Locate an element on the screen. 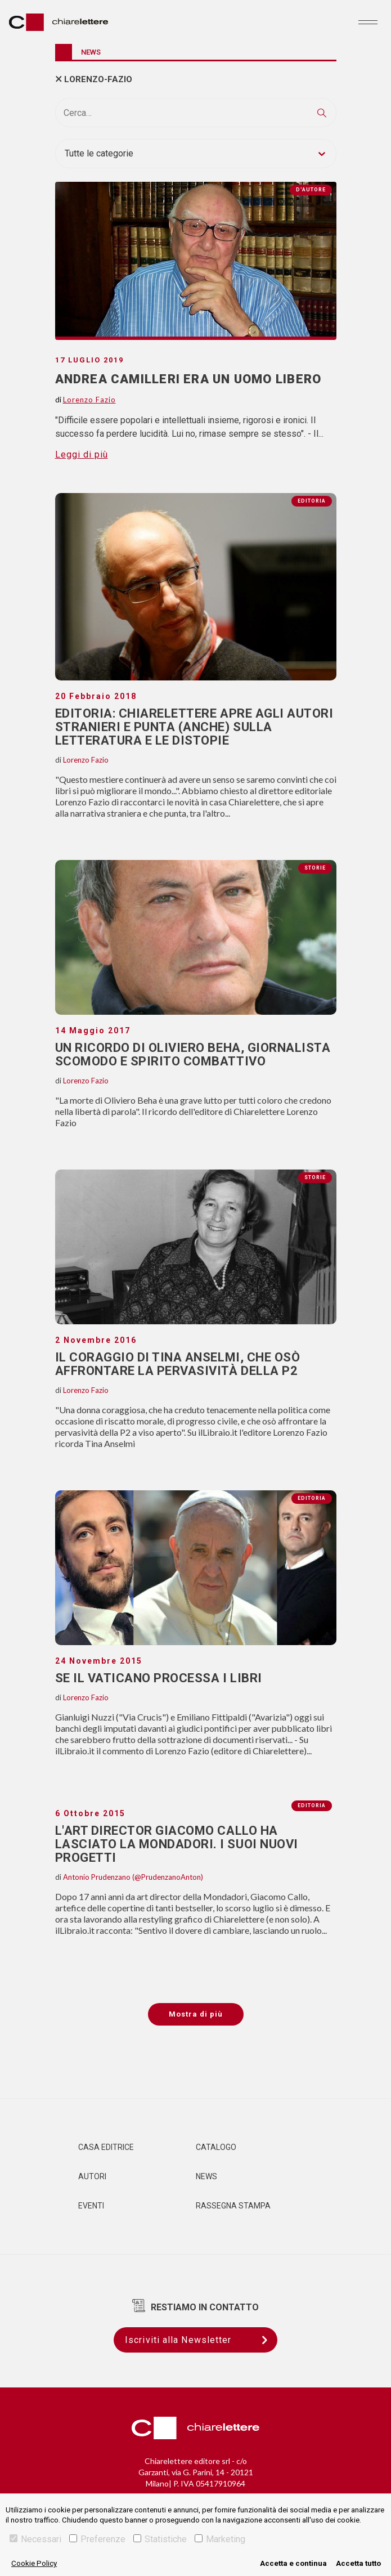 The width and height of the screenshot is (391, 2576). Necessari is located at coordinates (35, 2539).